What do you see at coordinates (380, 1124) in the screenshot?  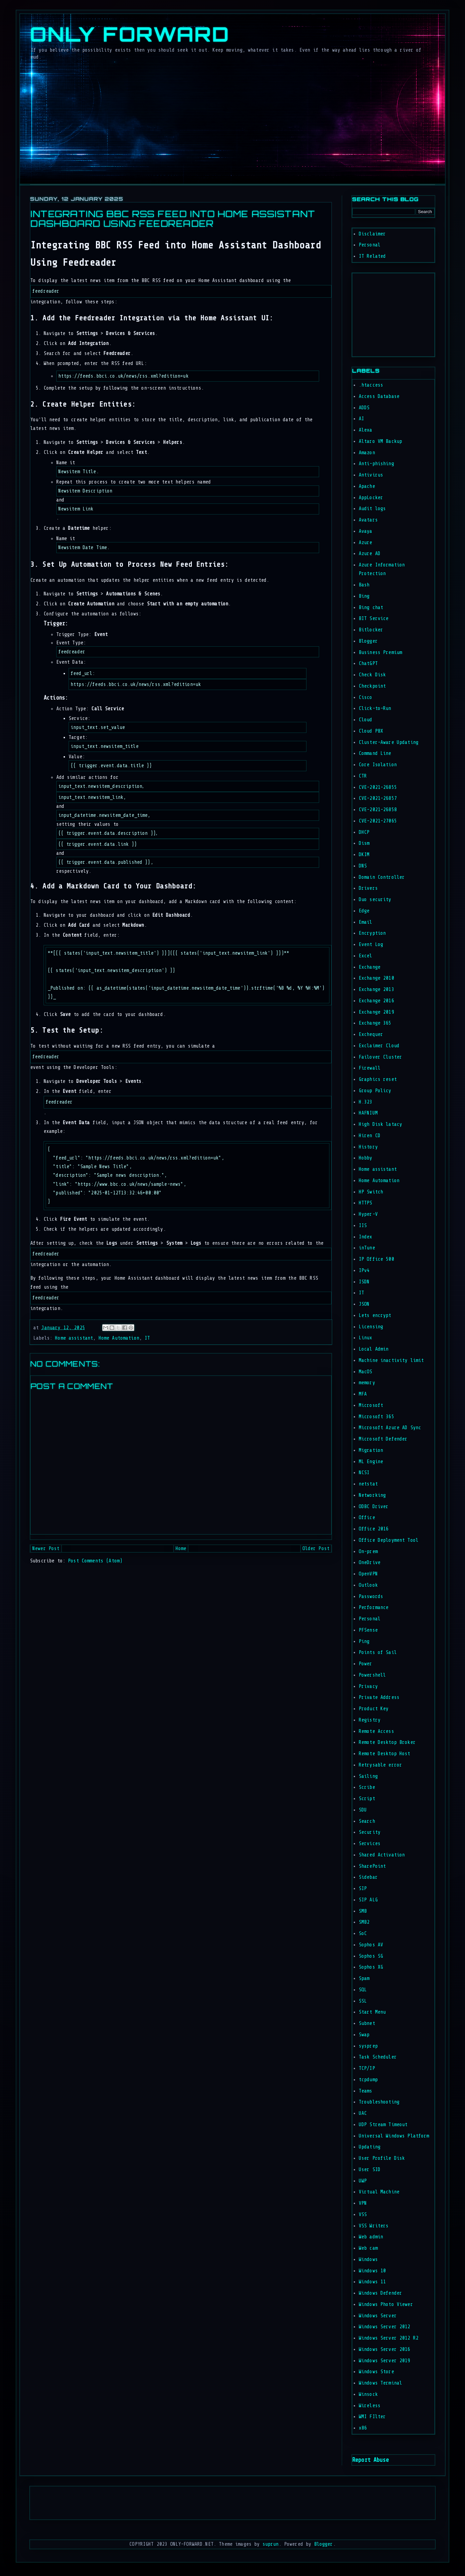 I see `High Disk latacy` at bounding box center [380, 1124].